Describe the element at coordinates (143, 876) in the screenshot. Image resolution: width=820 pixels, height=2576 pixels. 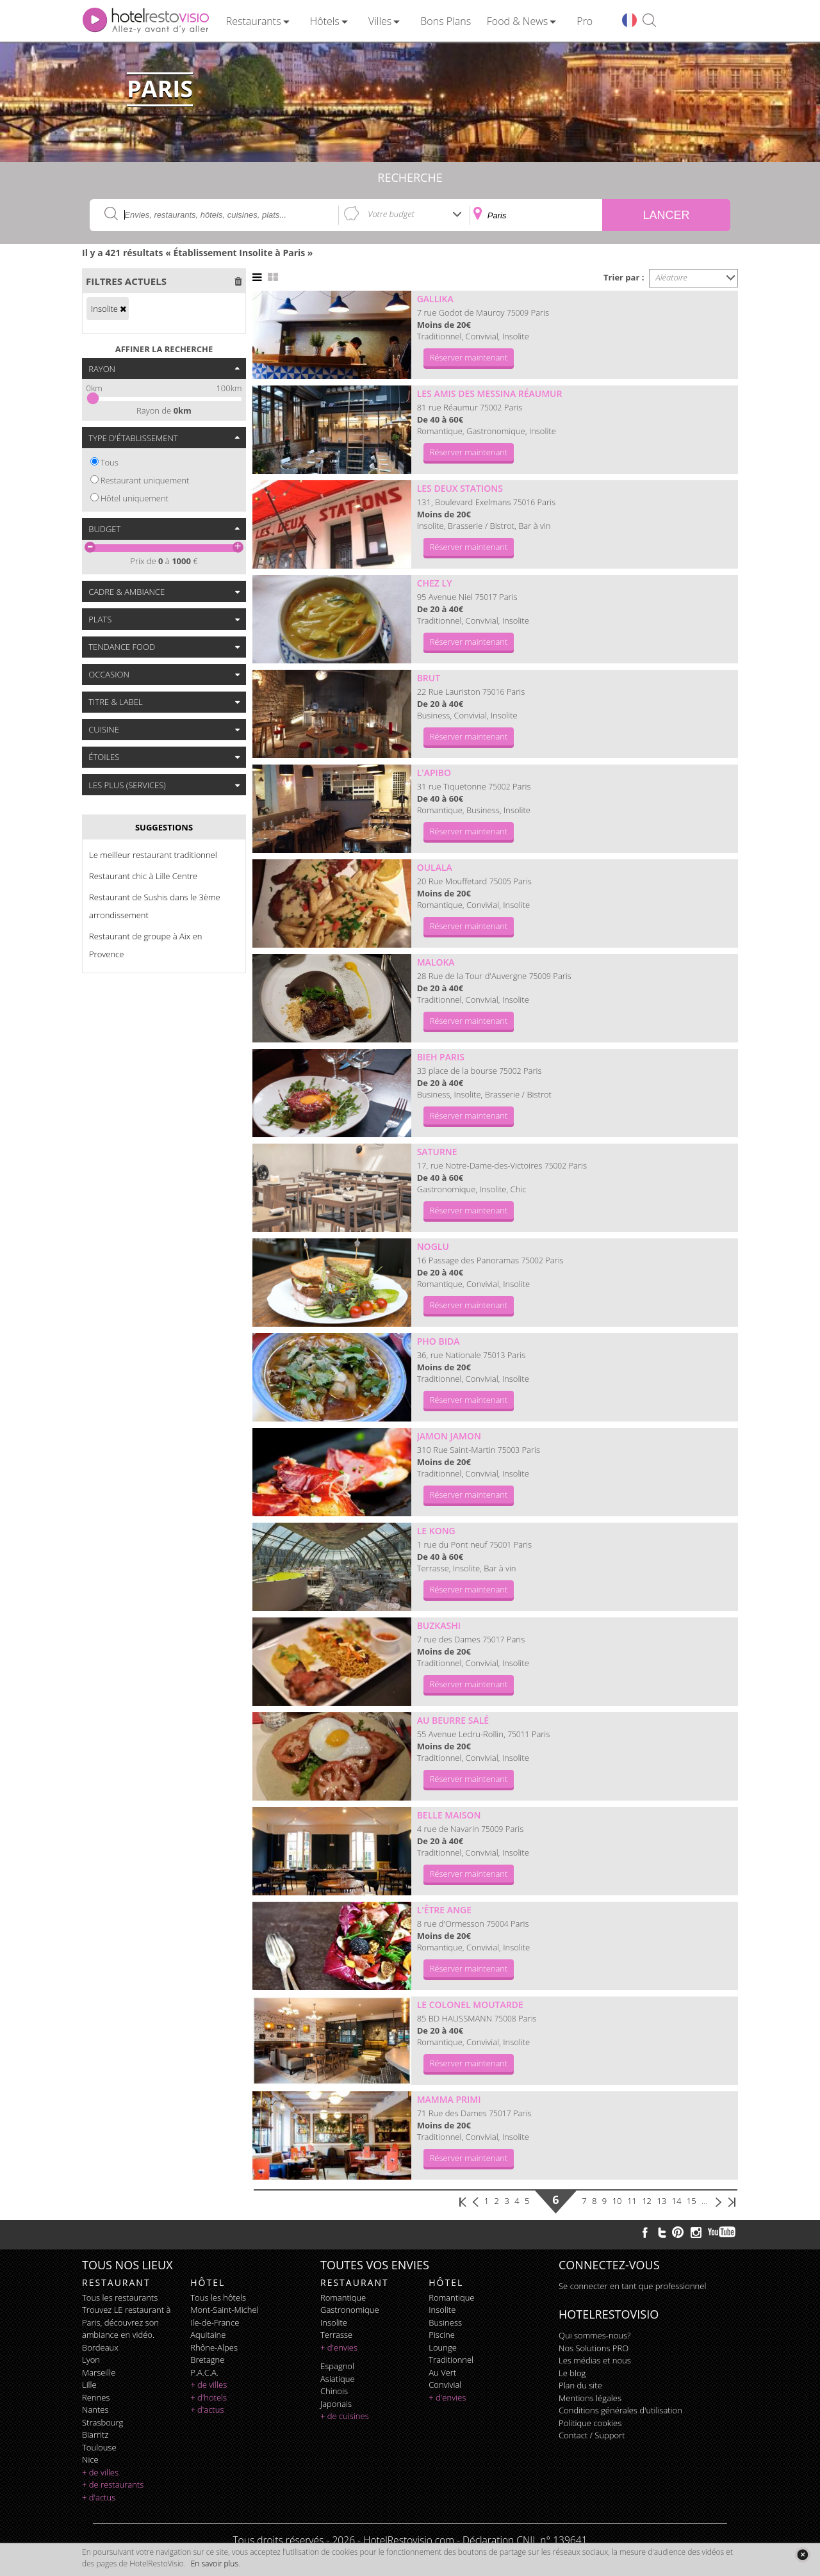
I see `Restaurant chic à Lille Centre` at that location.